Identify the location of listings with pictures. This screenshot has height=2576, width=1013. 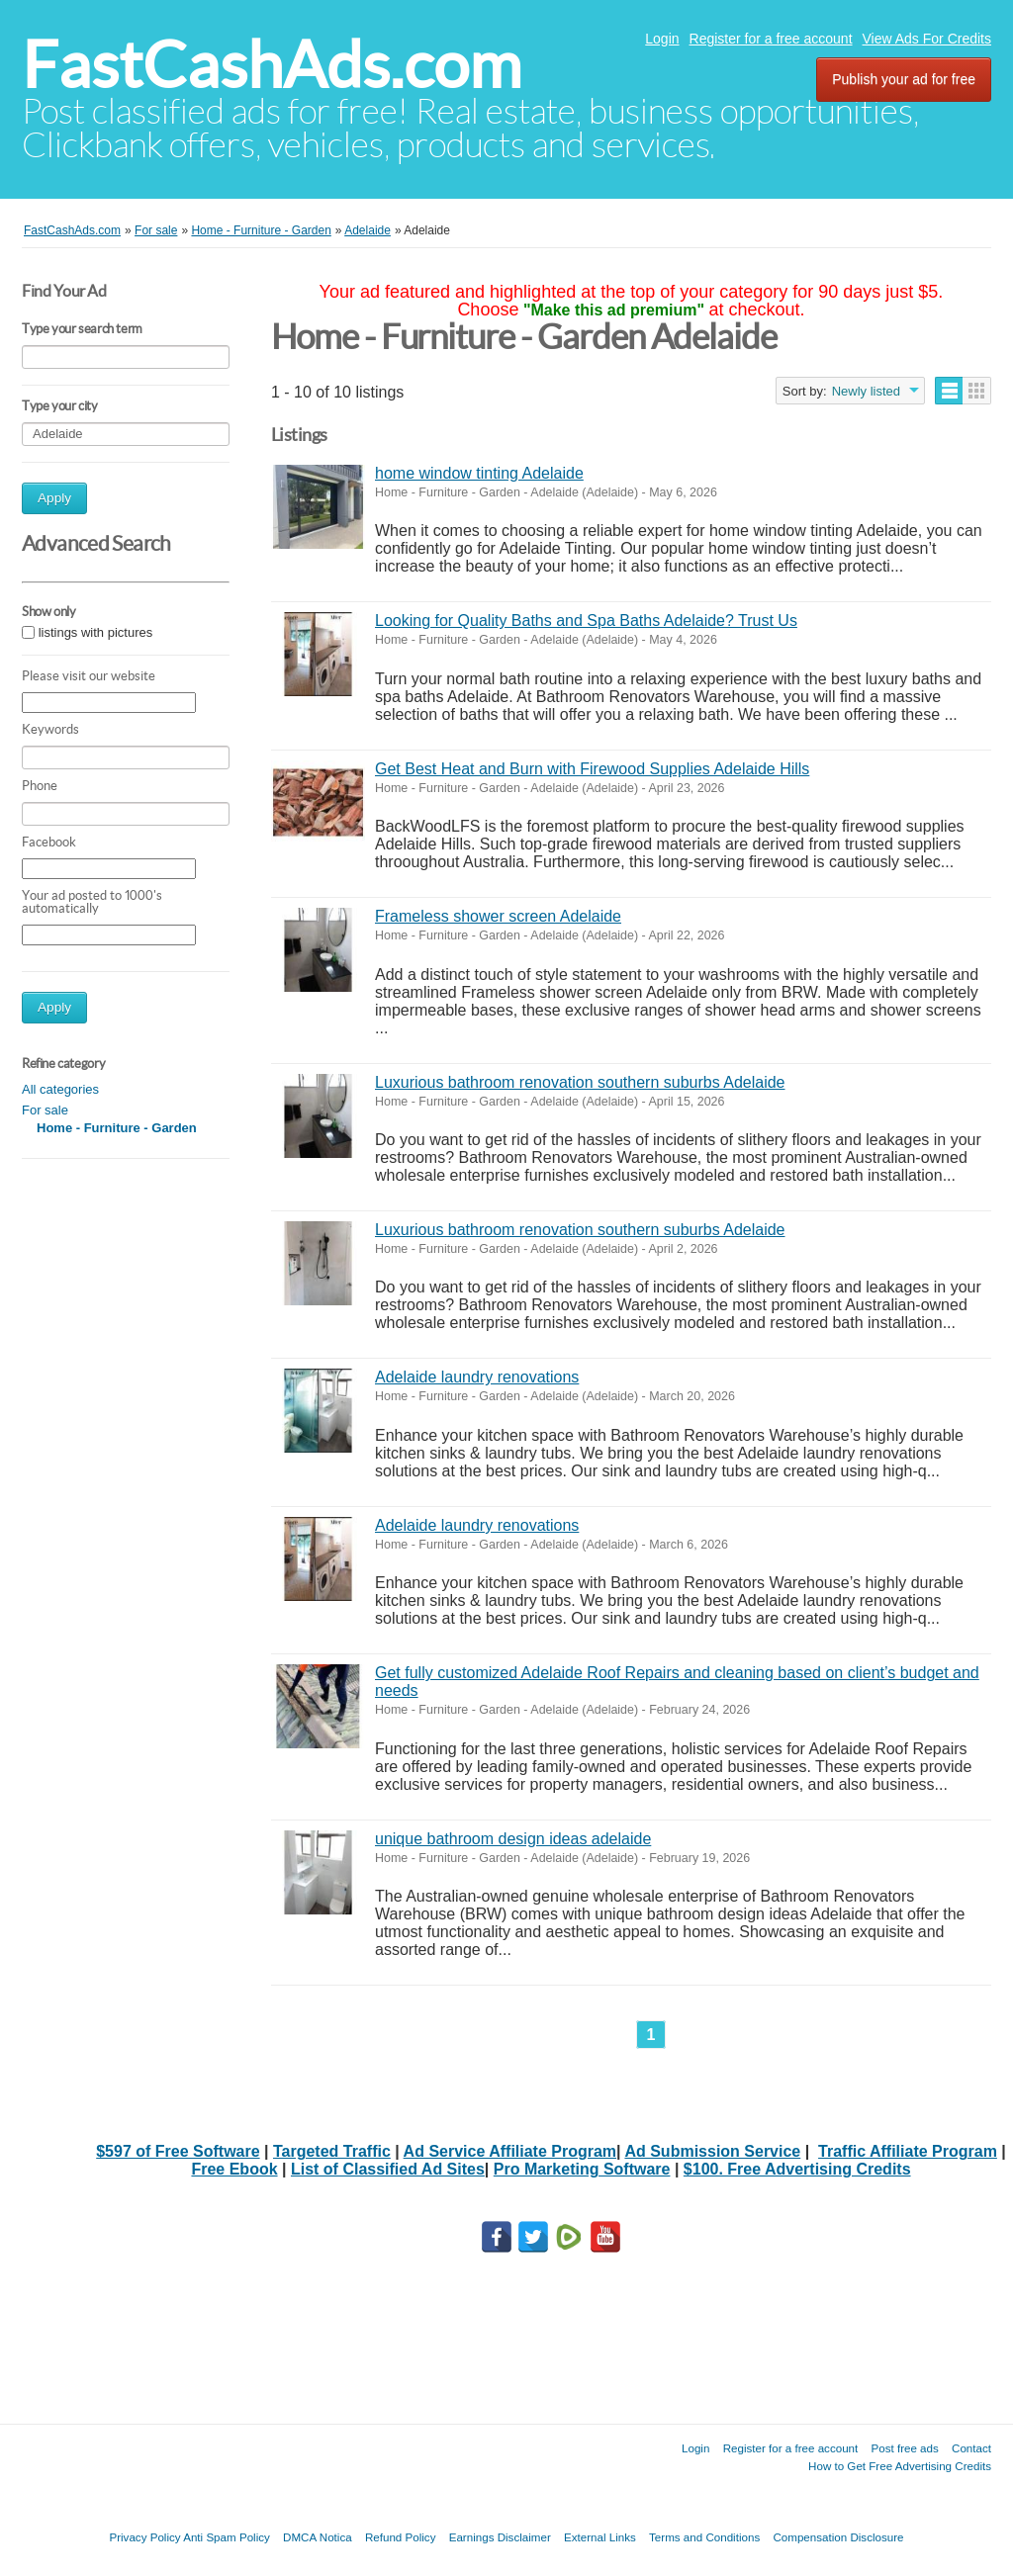
(96, 632).